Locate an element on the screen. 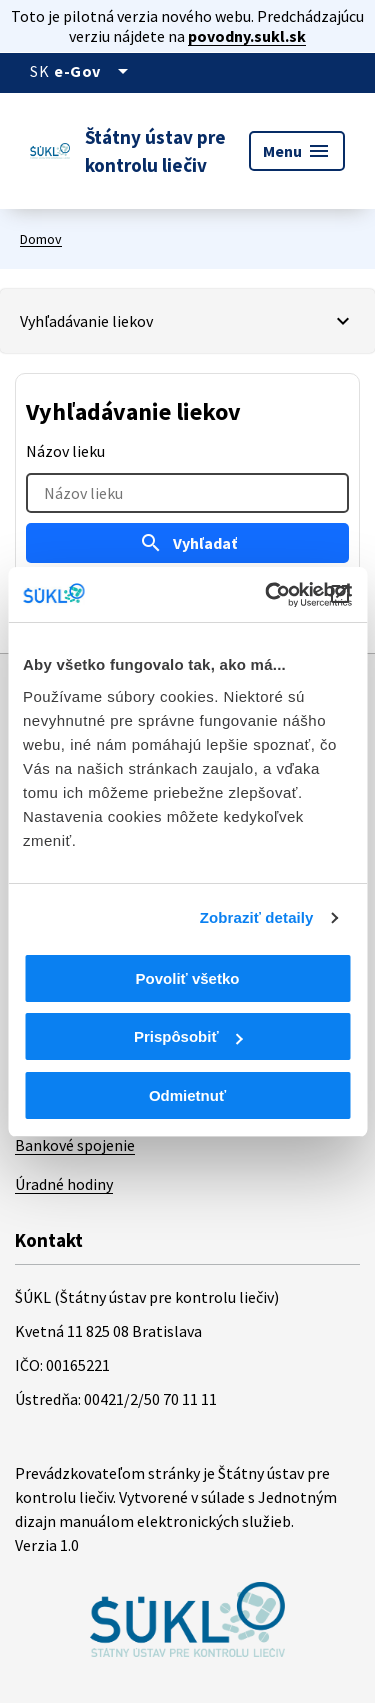 This screenshot has width=375, height=1703. Vyhľadať is located at coordinates (188, 543).